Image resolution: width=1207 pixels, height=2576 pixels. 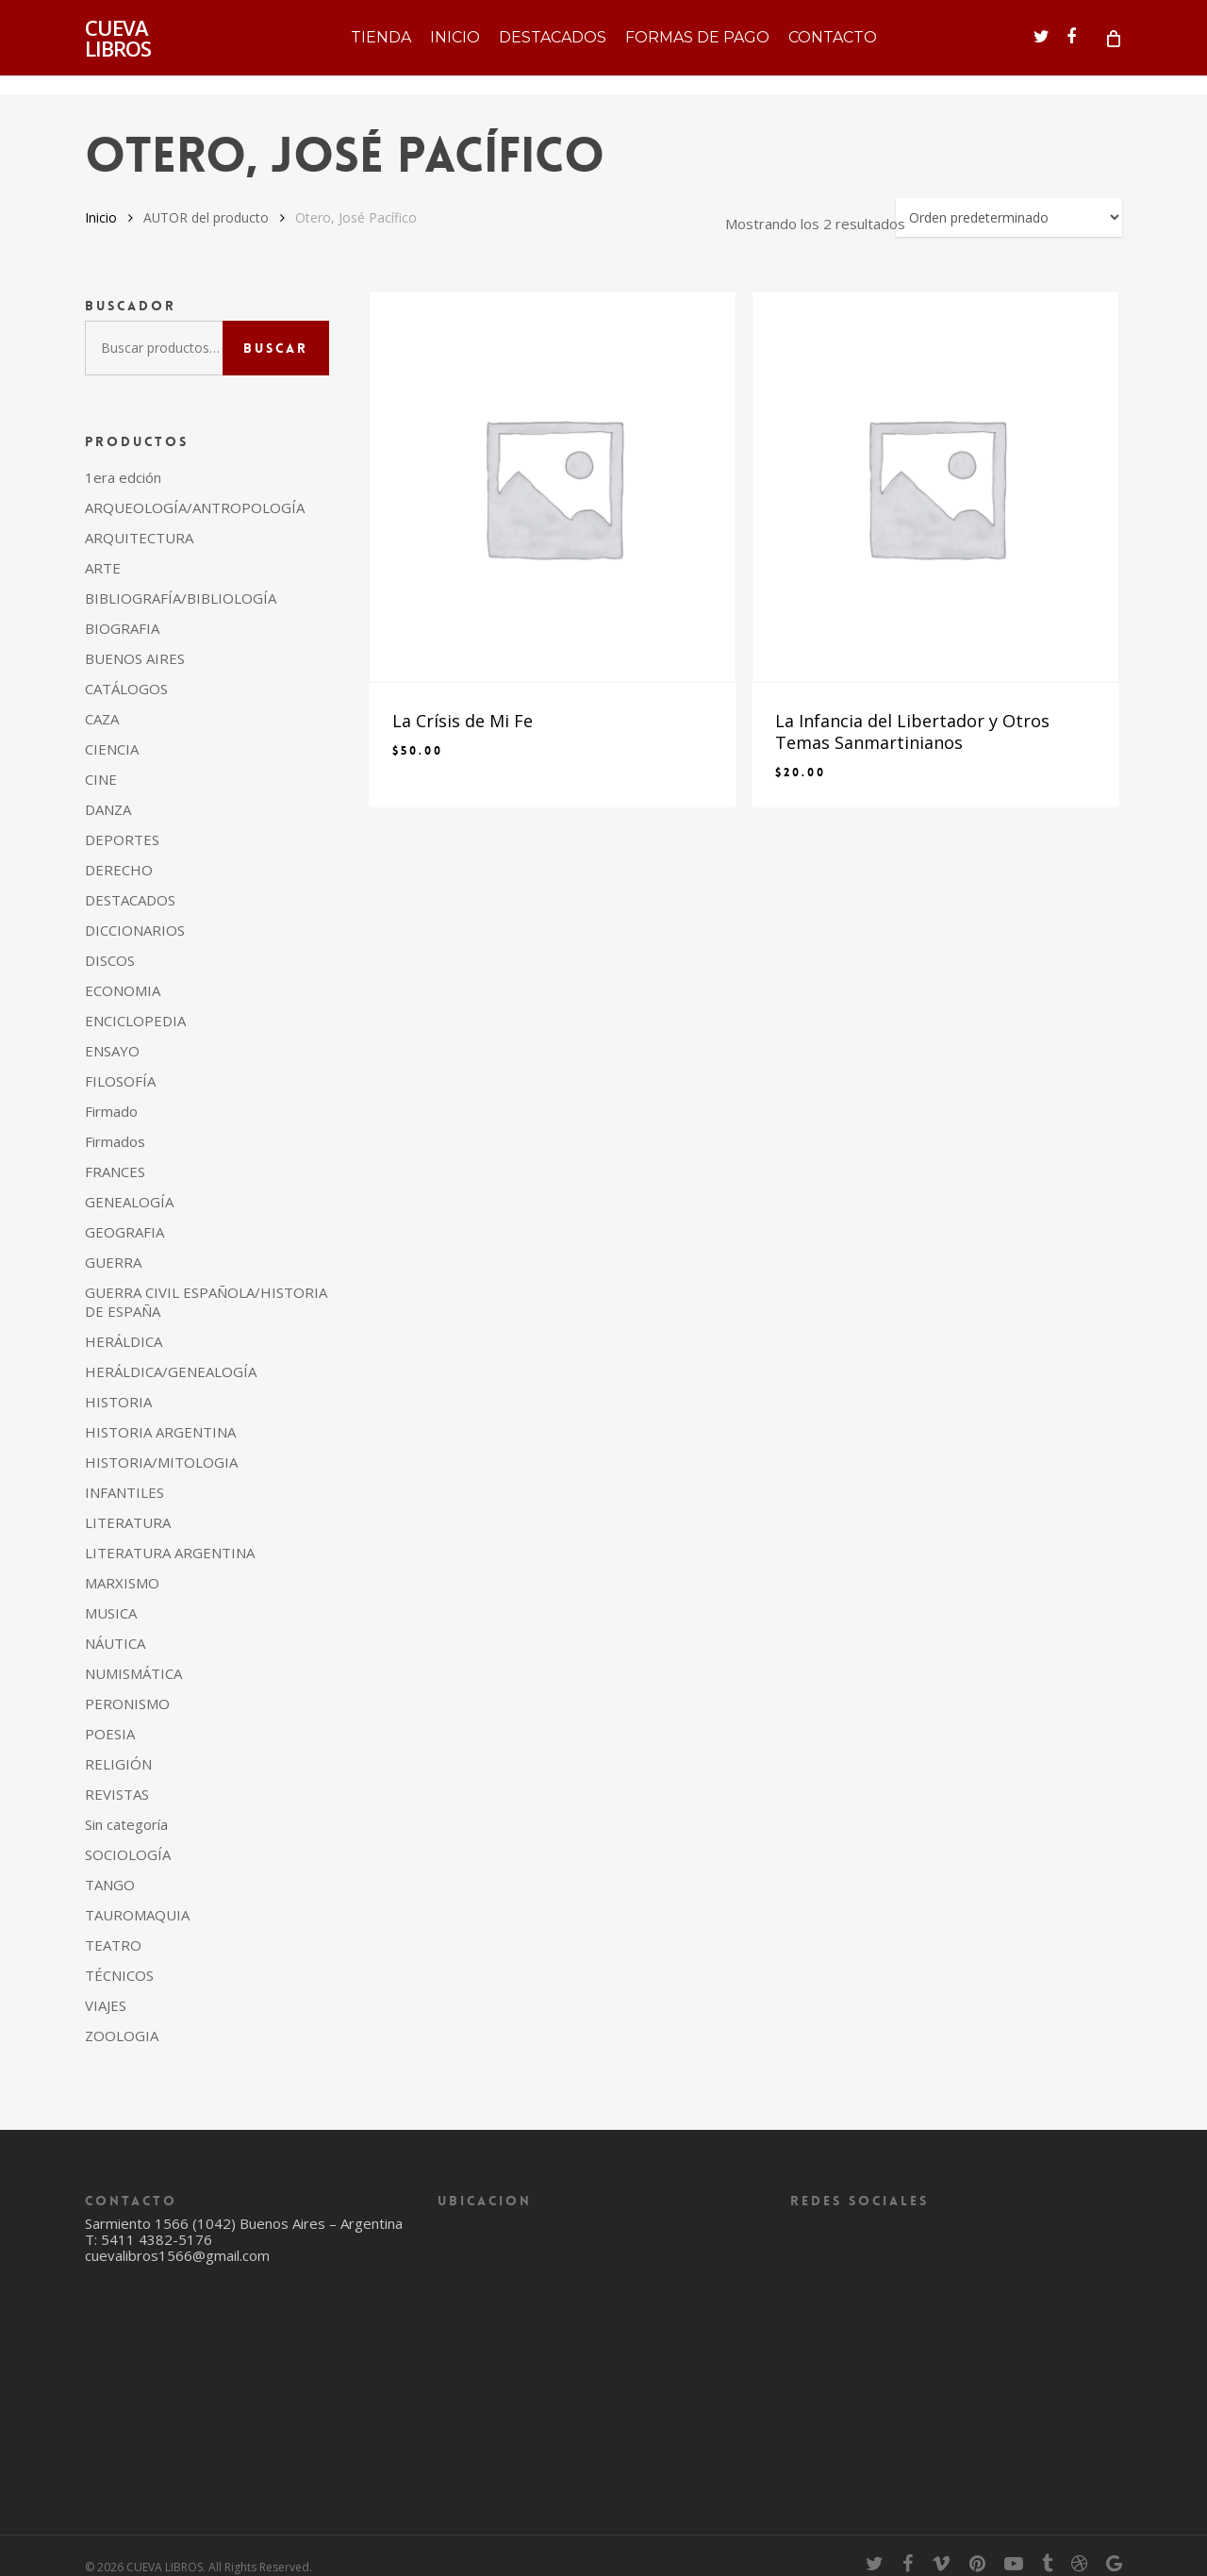 I want to click on CUEVA LIBROS, so click(x=118, y=47).